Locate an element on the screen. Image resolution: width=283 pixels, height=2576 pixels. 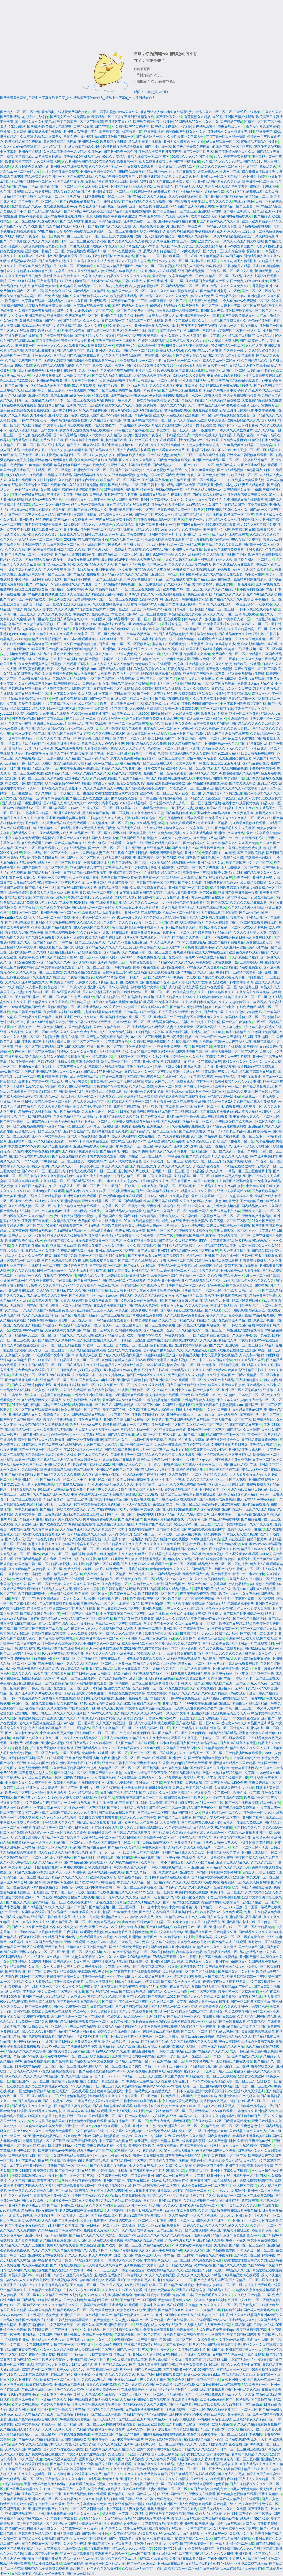
欧美av天堂在线观看 is located at coordinates (207, 395).